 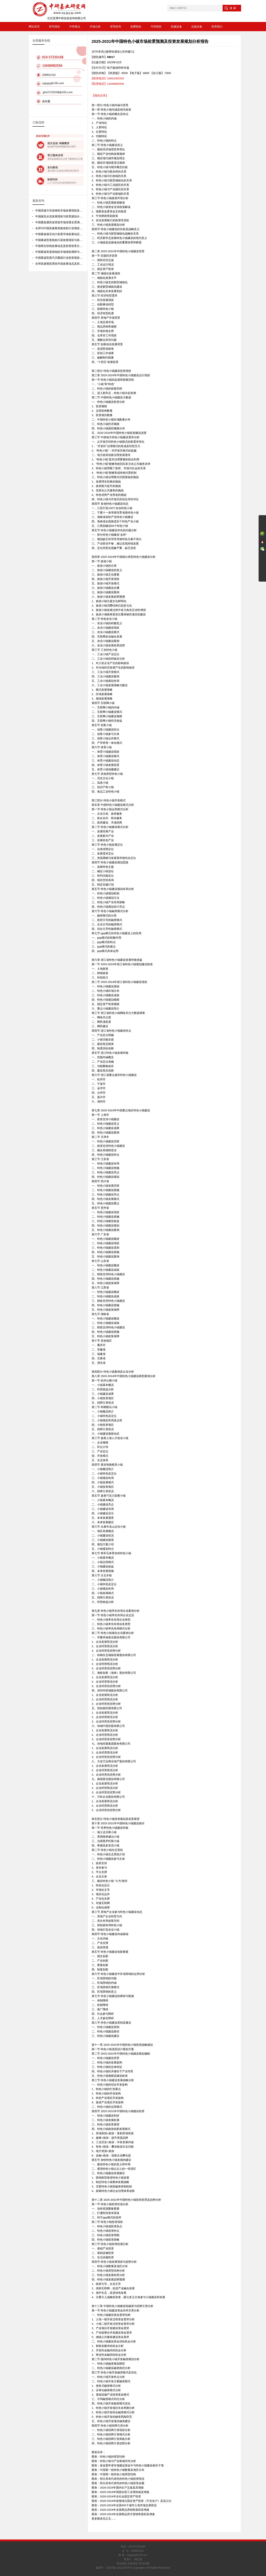 I want to click on 中国紧急通风逆变器市场深度全景调研及投资前景分析报告2026-2032年, so click(x=79, y=222).